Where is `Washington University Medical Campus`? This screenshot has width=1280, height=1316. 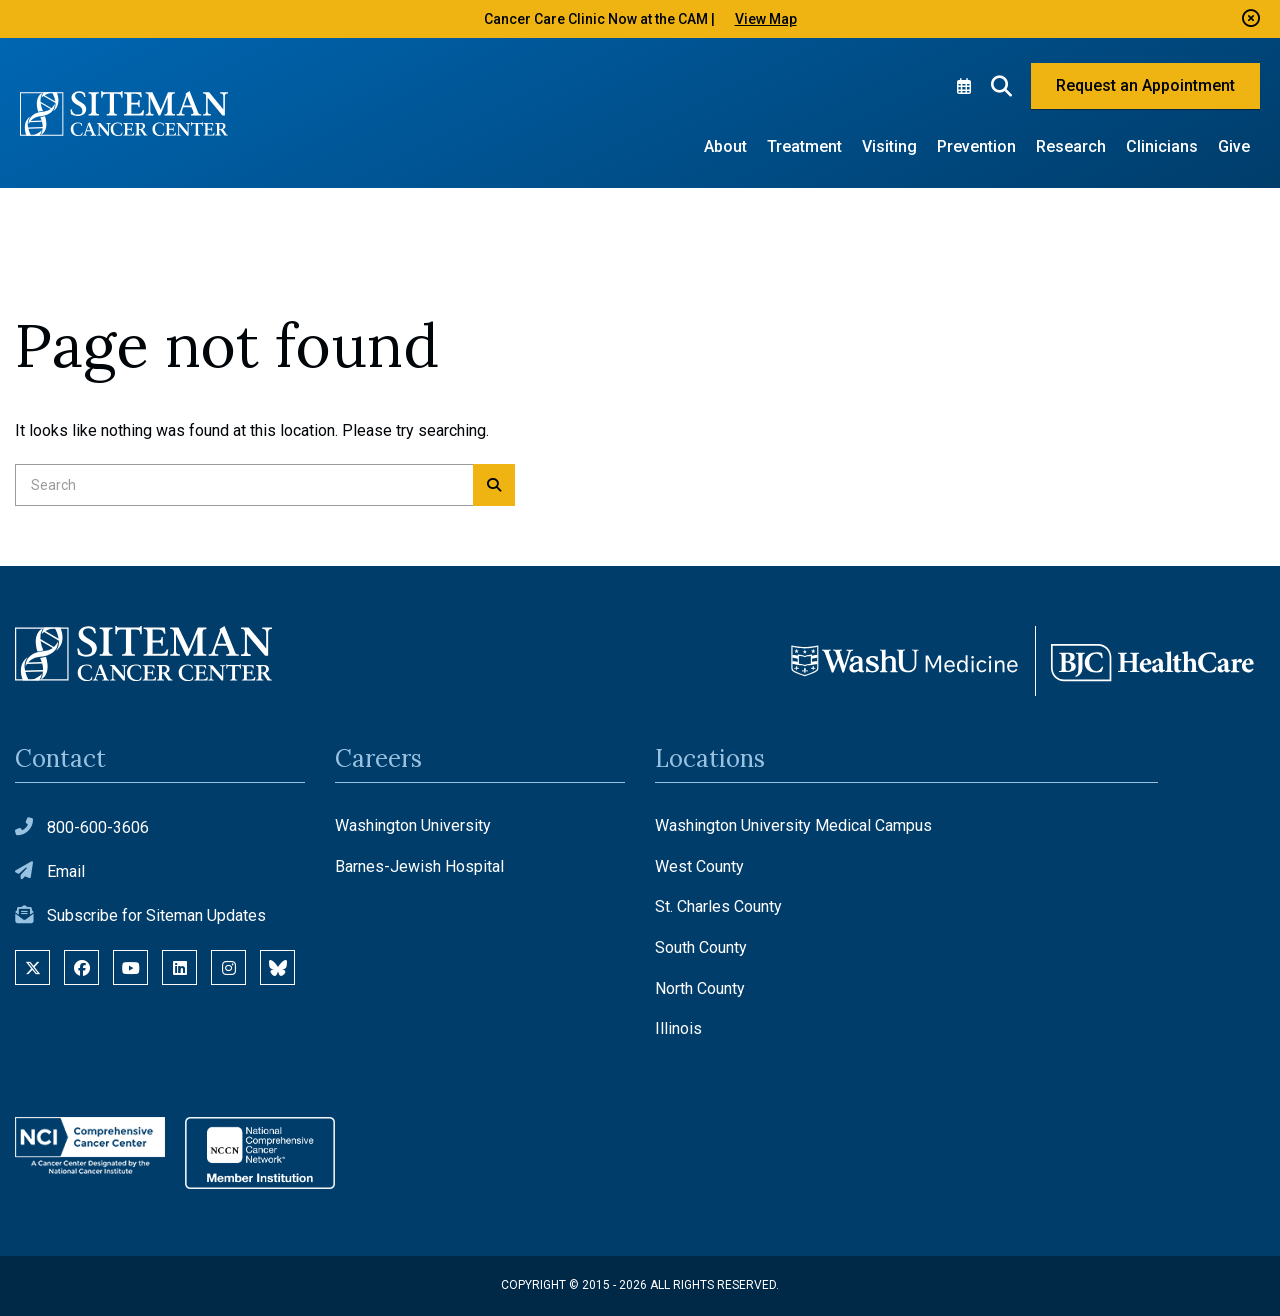
Washington University Medical Campus is located at coordinates (793, 825).